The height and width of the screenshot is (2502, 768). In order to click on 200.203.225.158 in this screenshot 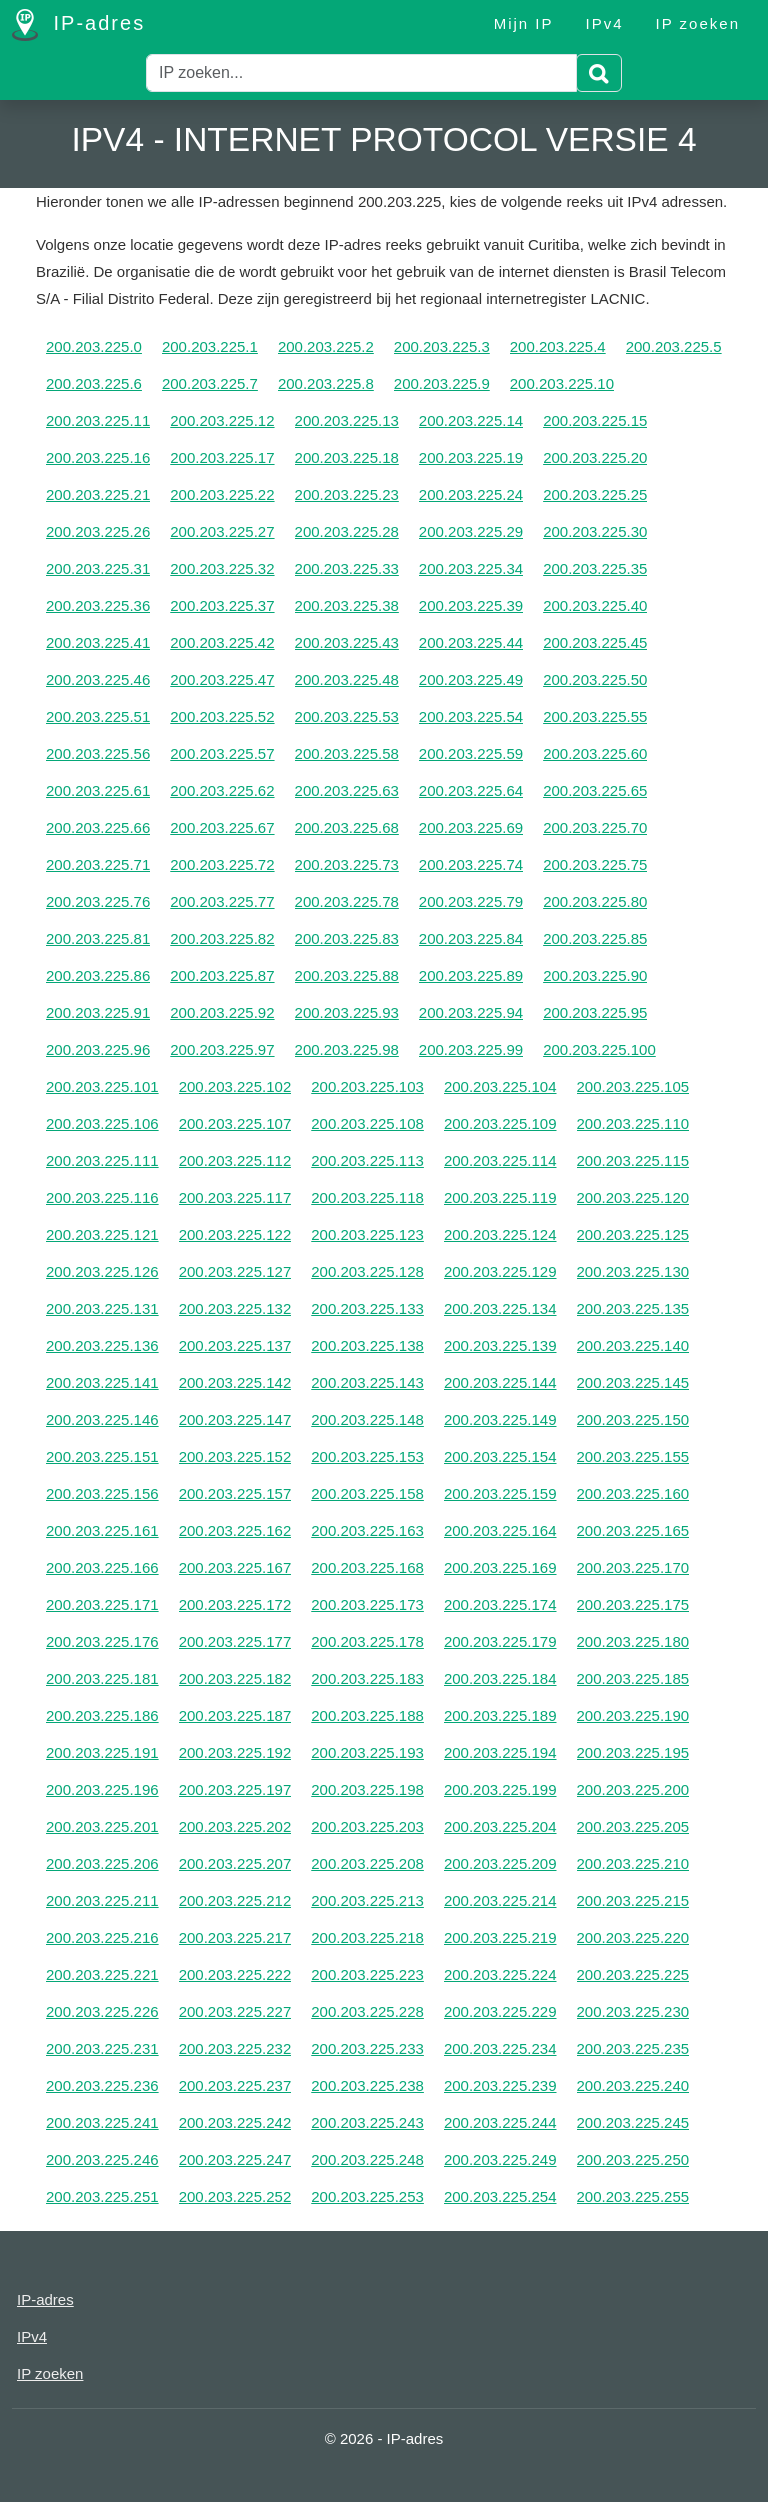, I will do `click(367, 1493)`.